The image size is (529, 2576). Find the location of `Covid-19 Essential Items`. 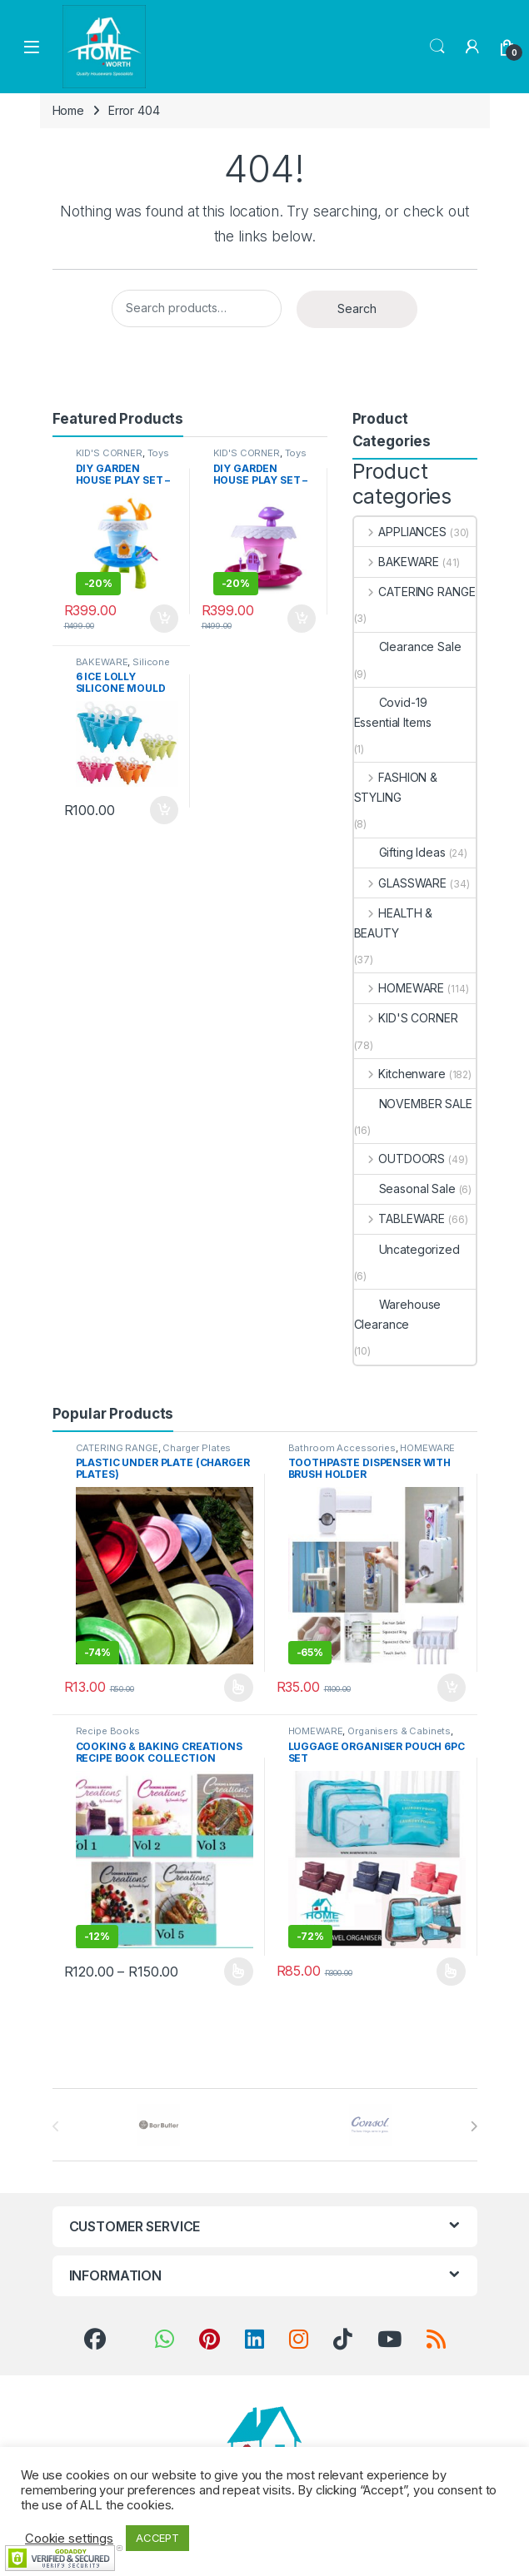

Covid-19 Essential Items is located at coordinates (393, 712).